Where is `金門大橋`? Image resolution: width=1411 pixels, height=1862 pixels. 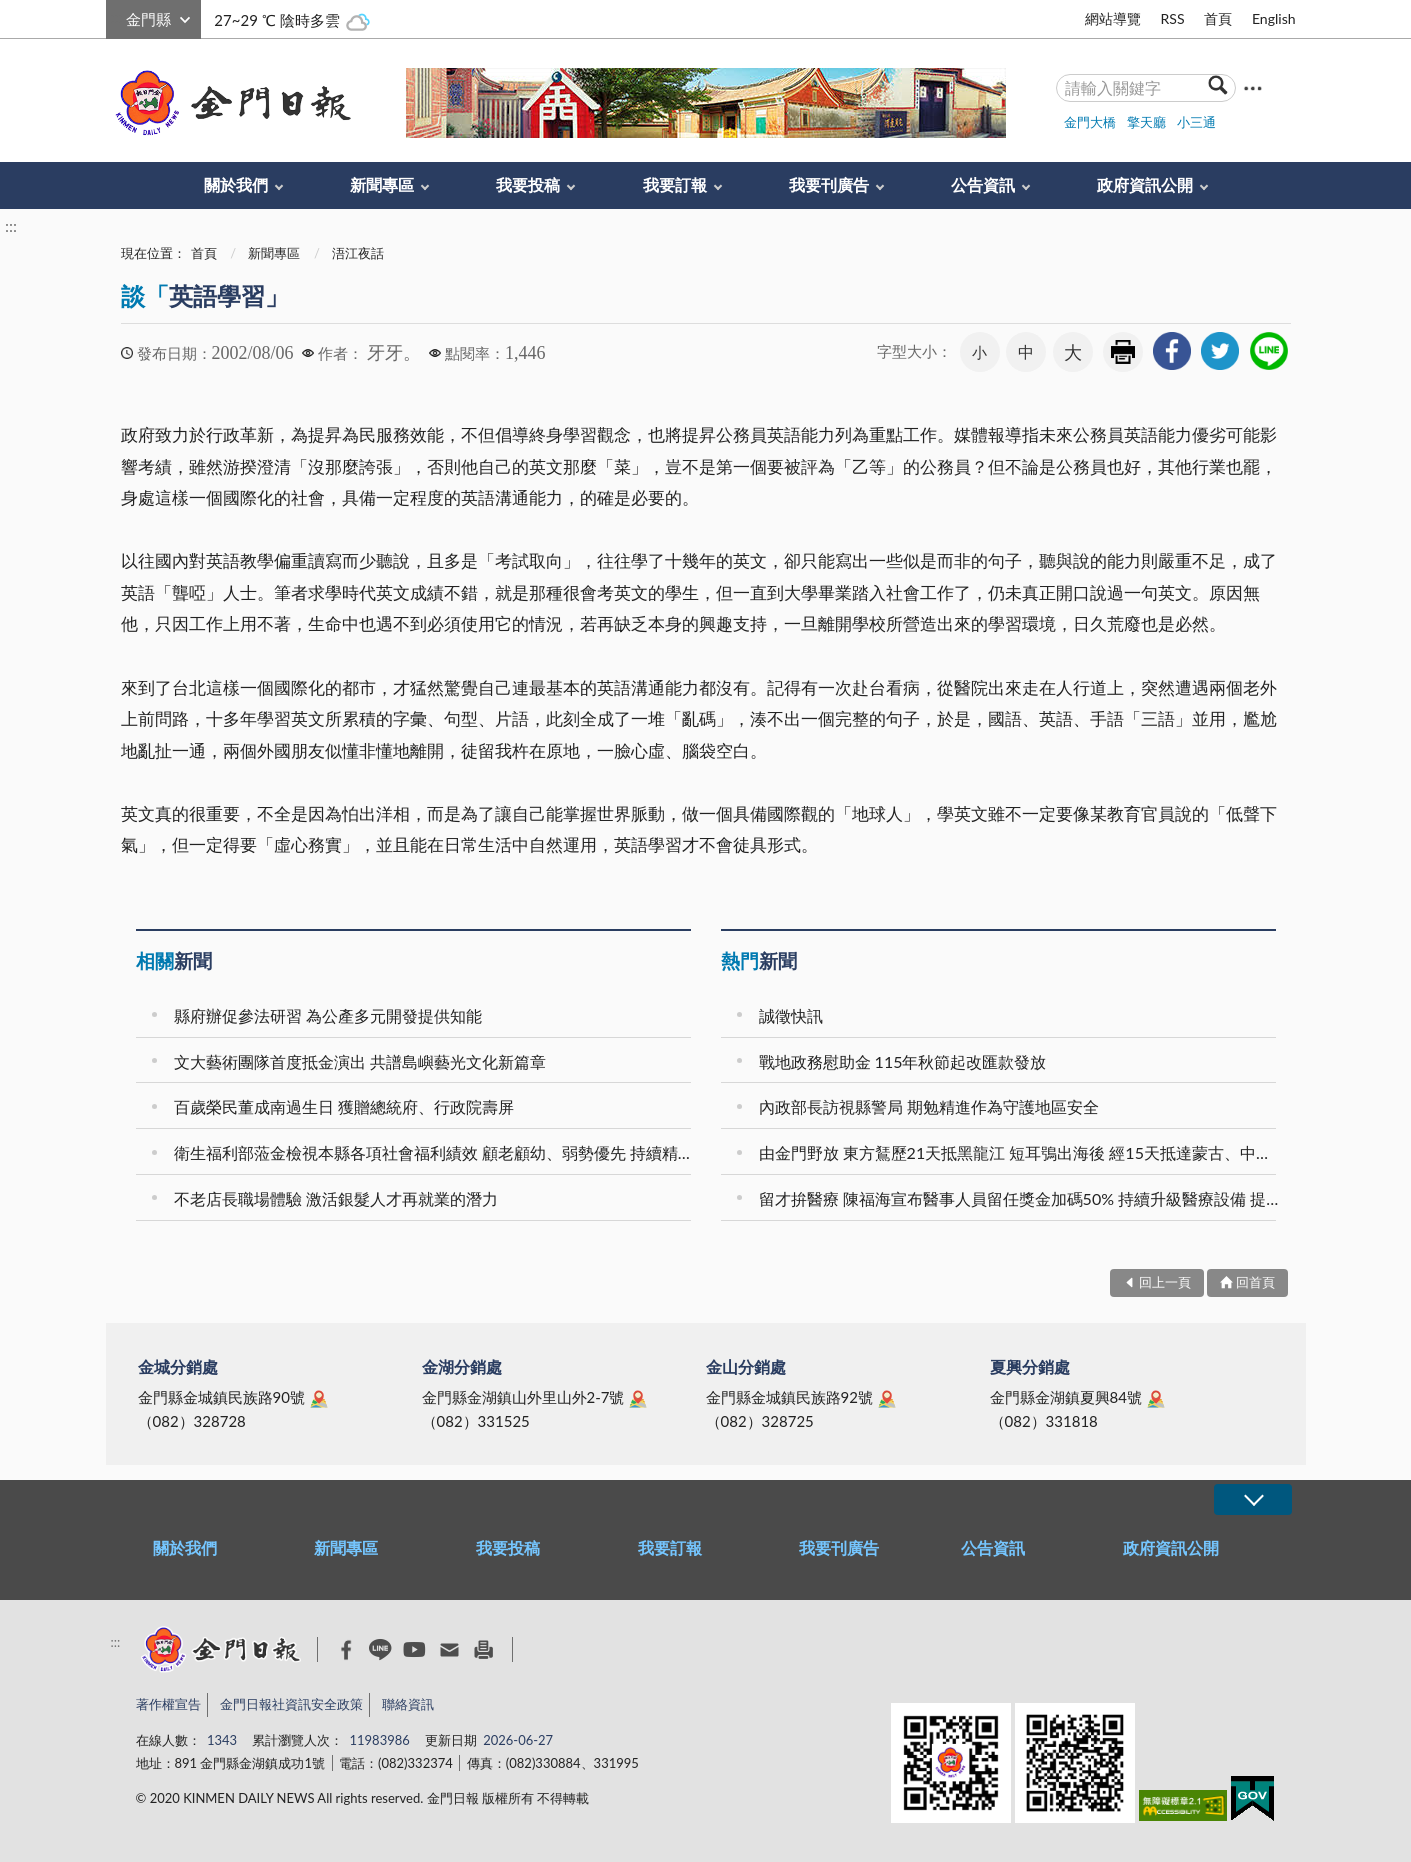
金門大橋 is located at coordinates (1090, 122).